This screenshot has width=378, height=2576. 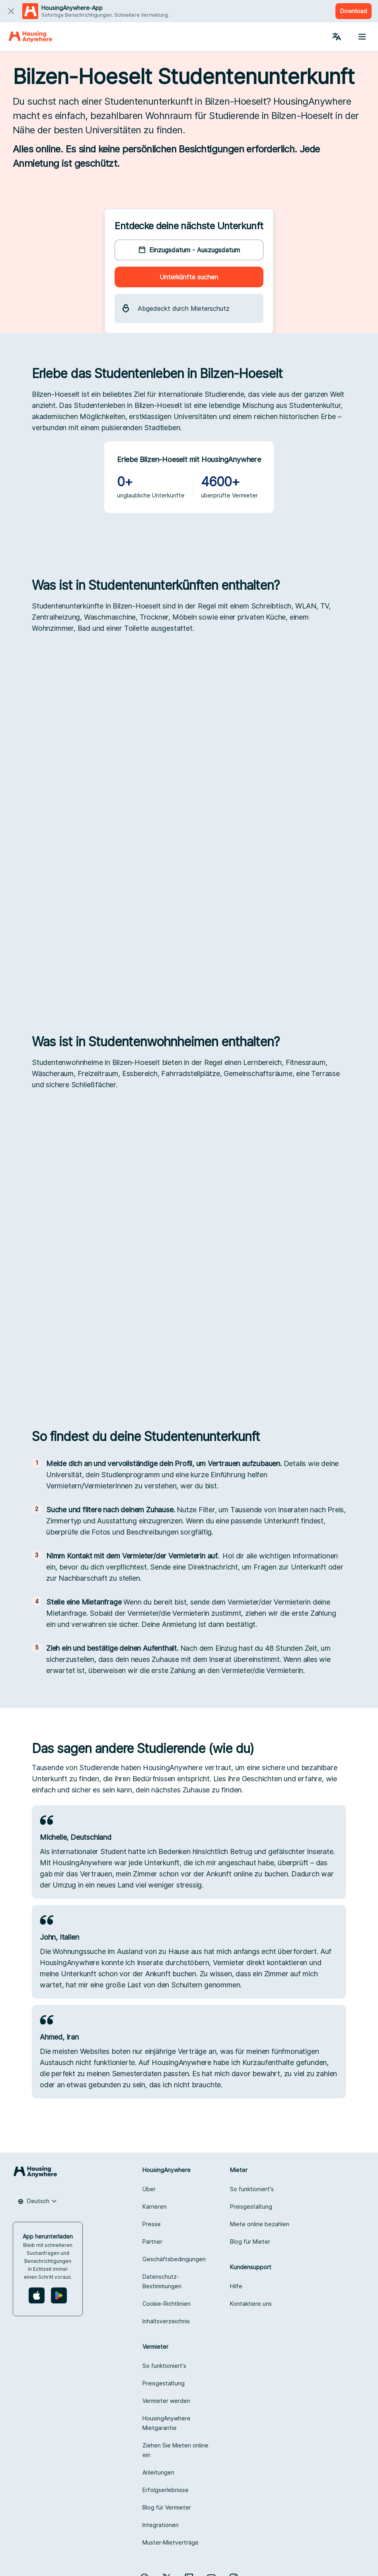 I want to click on [Menu button], so click(x=362, y=37).